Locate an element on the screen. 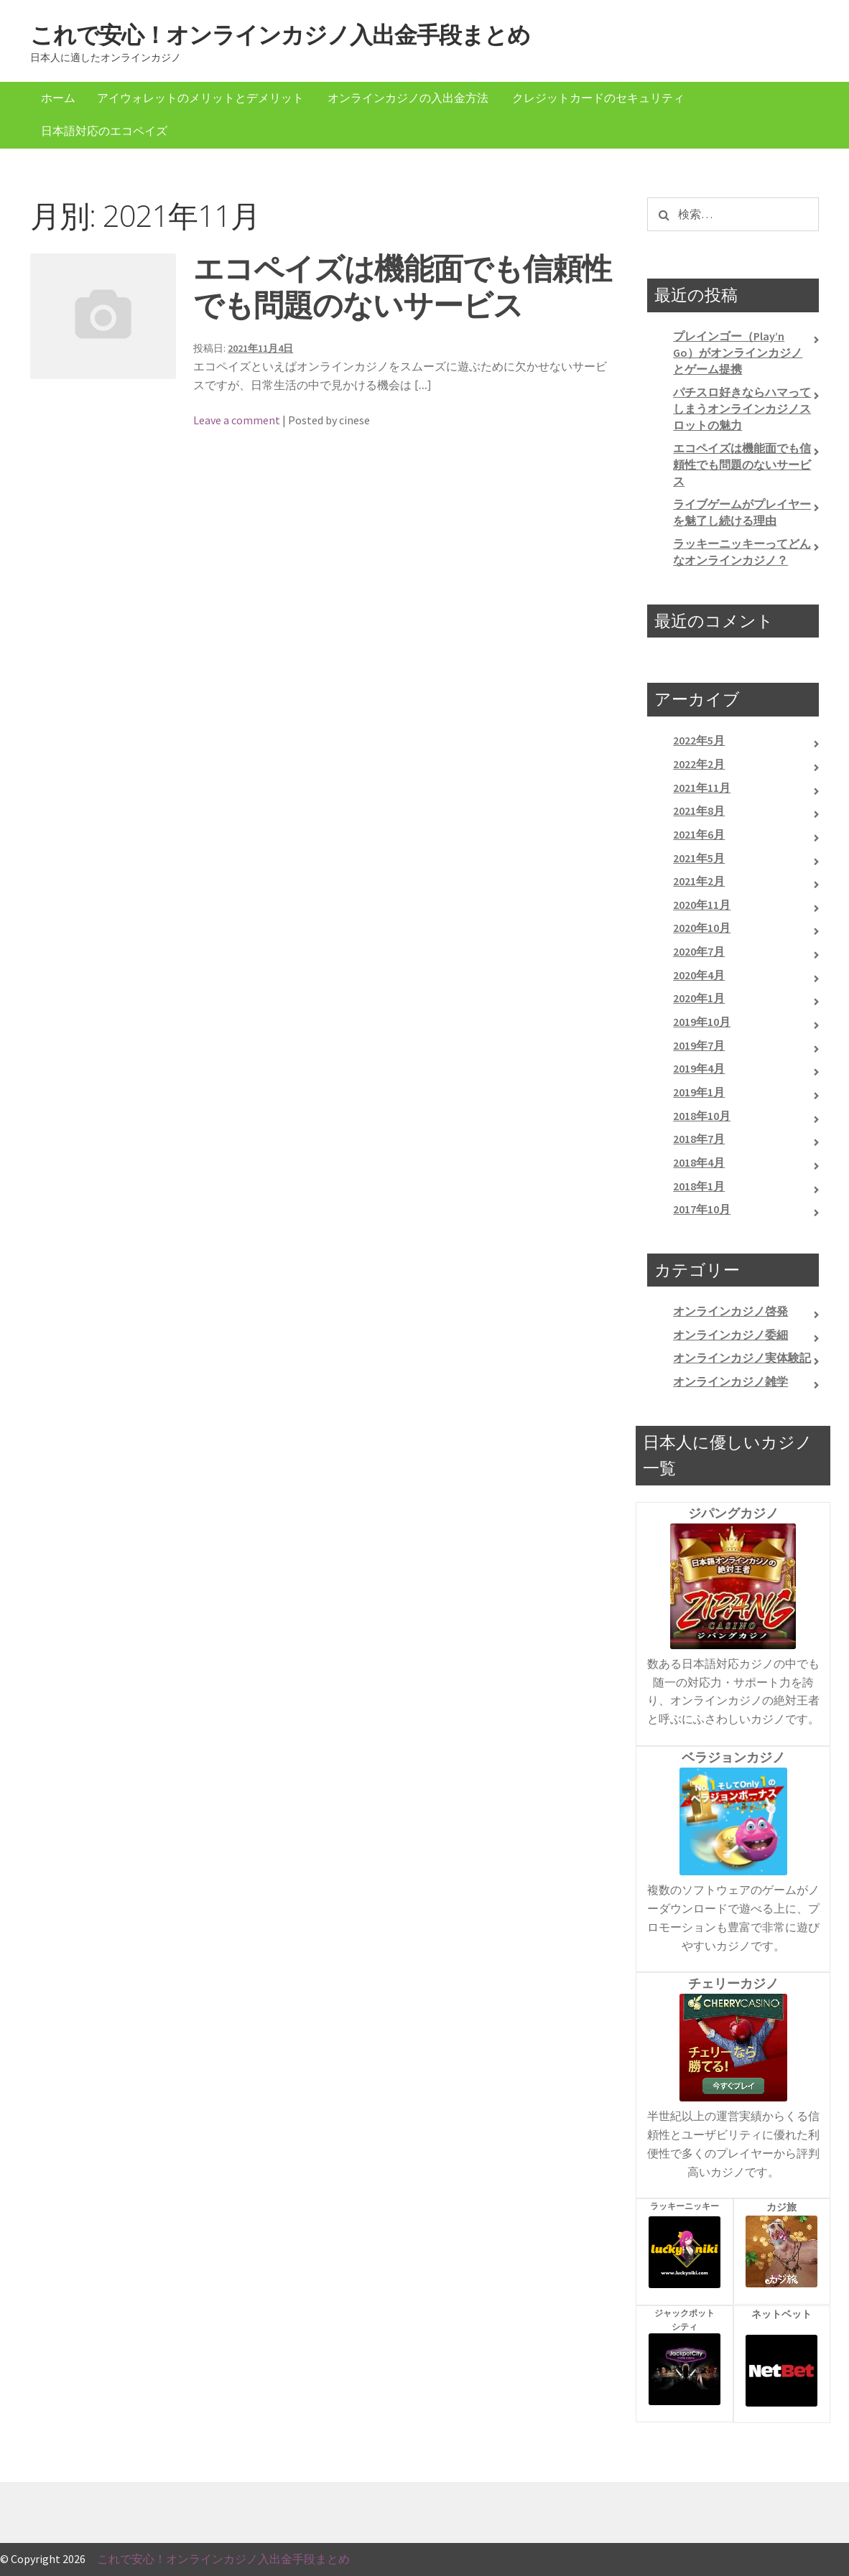  日本語対応のエコペイズ is located at coordinates (104, 130).